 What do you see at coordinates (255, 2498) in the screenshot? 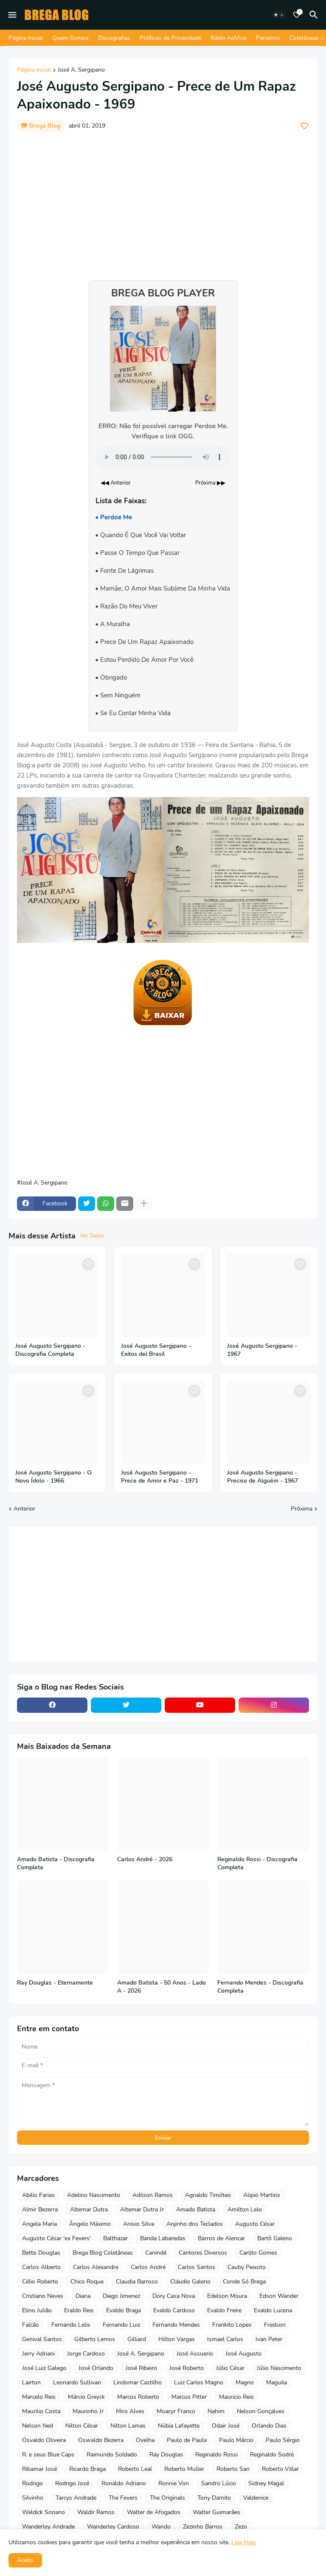
I see `Valdenice` at bounding box center [255, 2498].